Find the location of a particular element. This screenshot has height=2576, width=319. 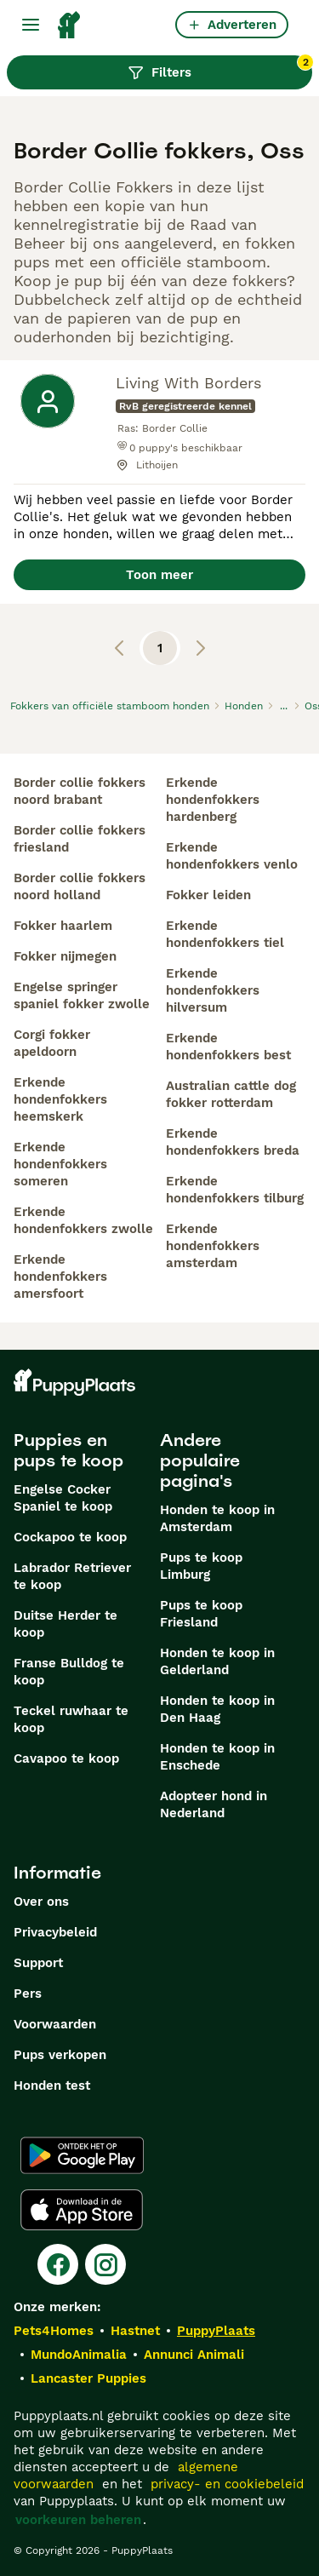

Pups te koop Friesland​ is located at coordinates (201, 1614).